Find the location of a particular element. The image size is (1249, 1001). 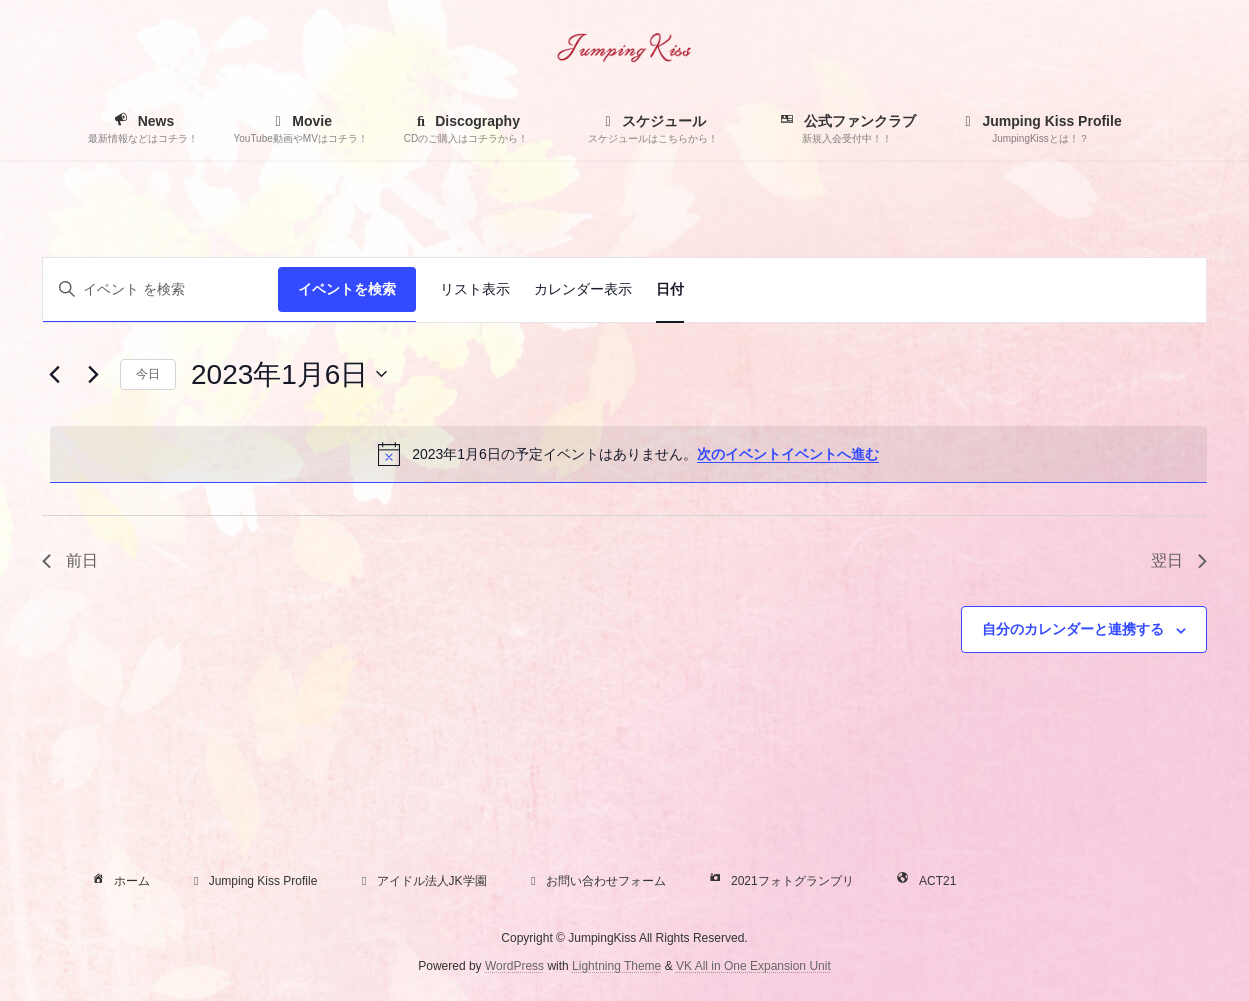

WordPress is located at coordinates (514, 966).